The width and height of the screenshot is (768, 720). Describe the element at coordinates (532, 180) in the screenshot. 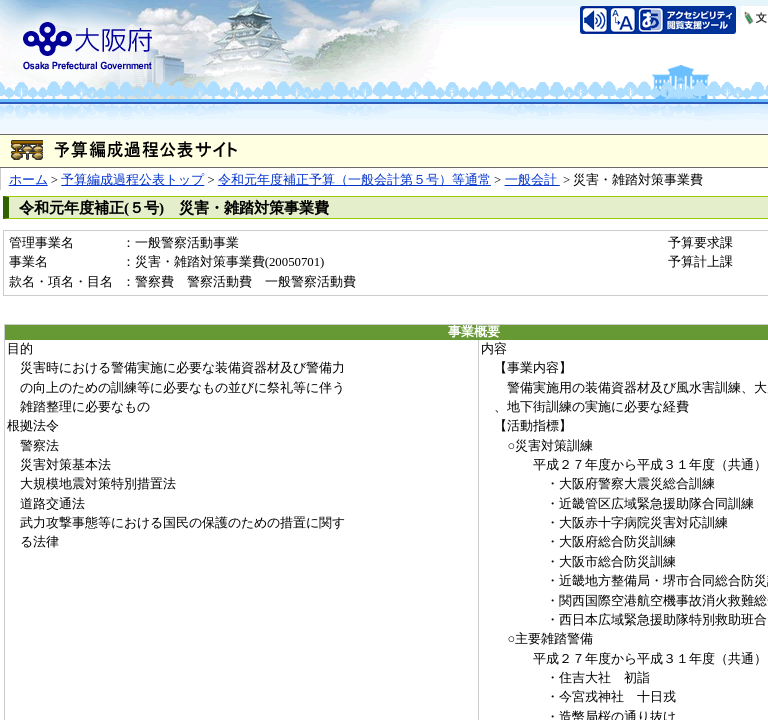

I see `一般会計` at that location.